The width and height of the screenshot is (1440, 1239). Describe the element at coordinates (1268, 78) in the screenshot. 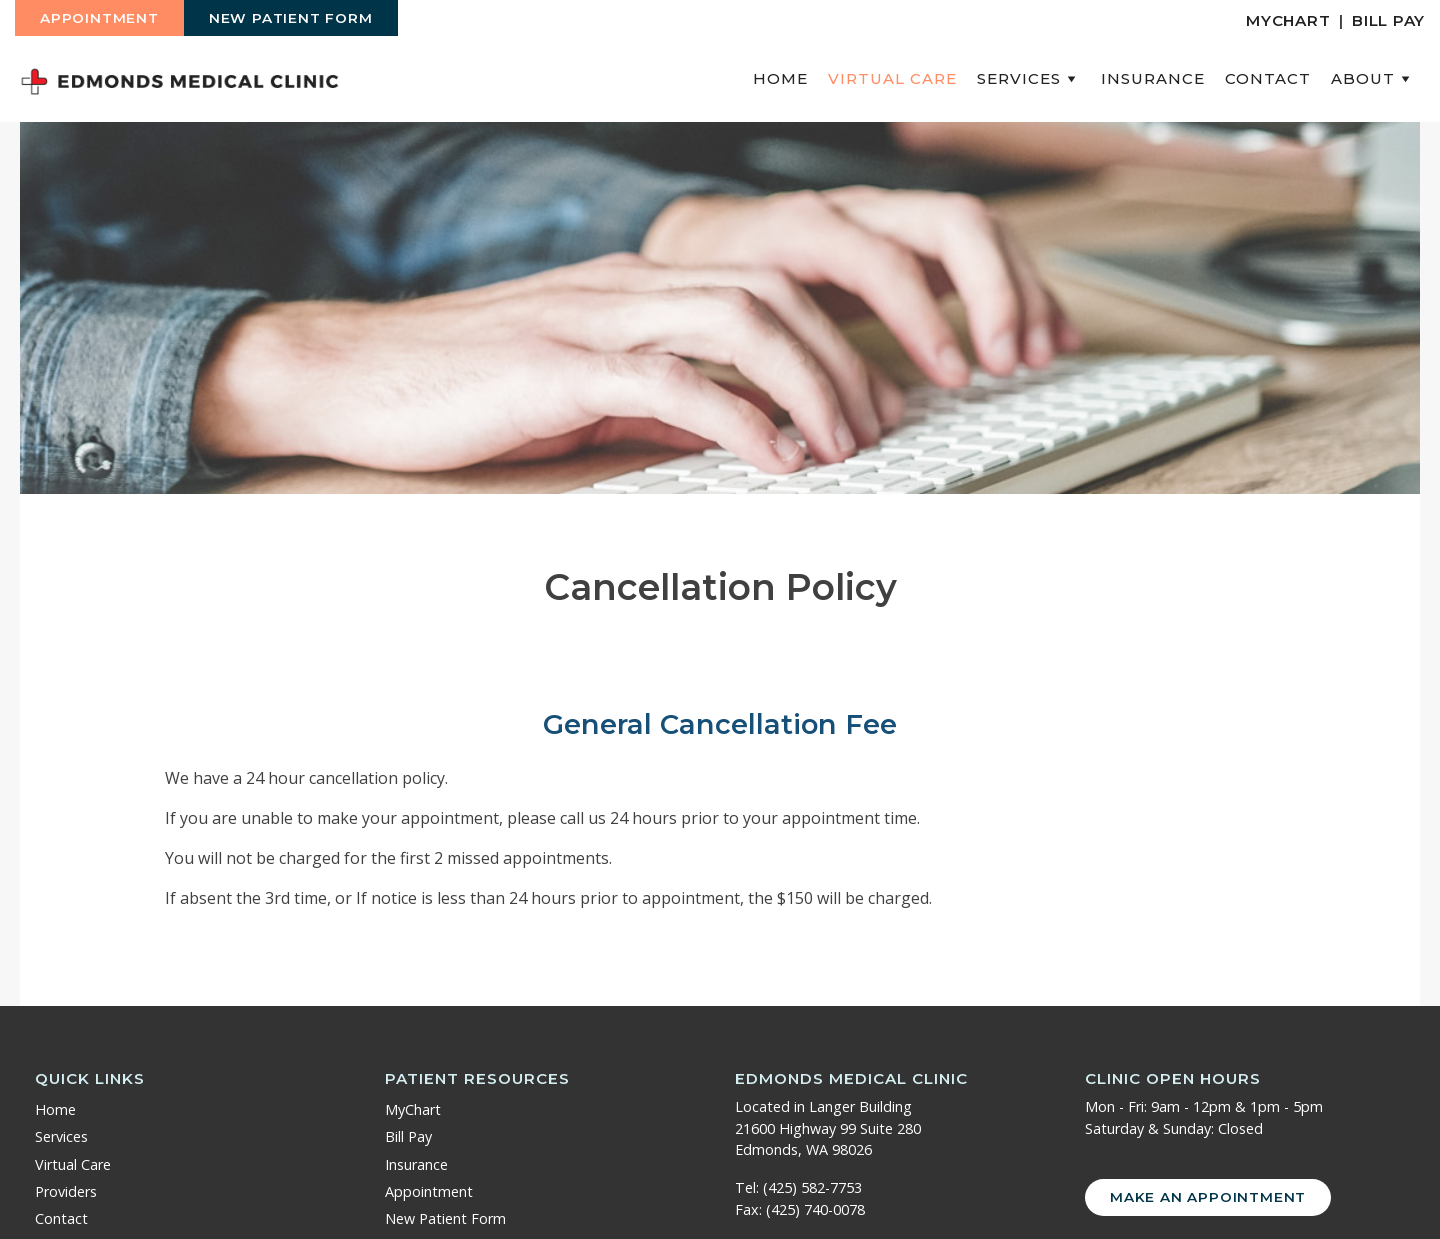

I see `Contact` at that location.